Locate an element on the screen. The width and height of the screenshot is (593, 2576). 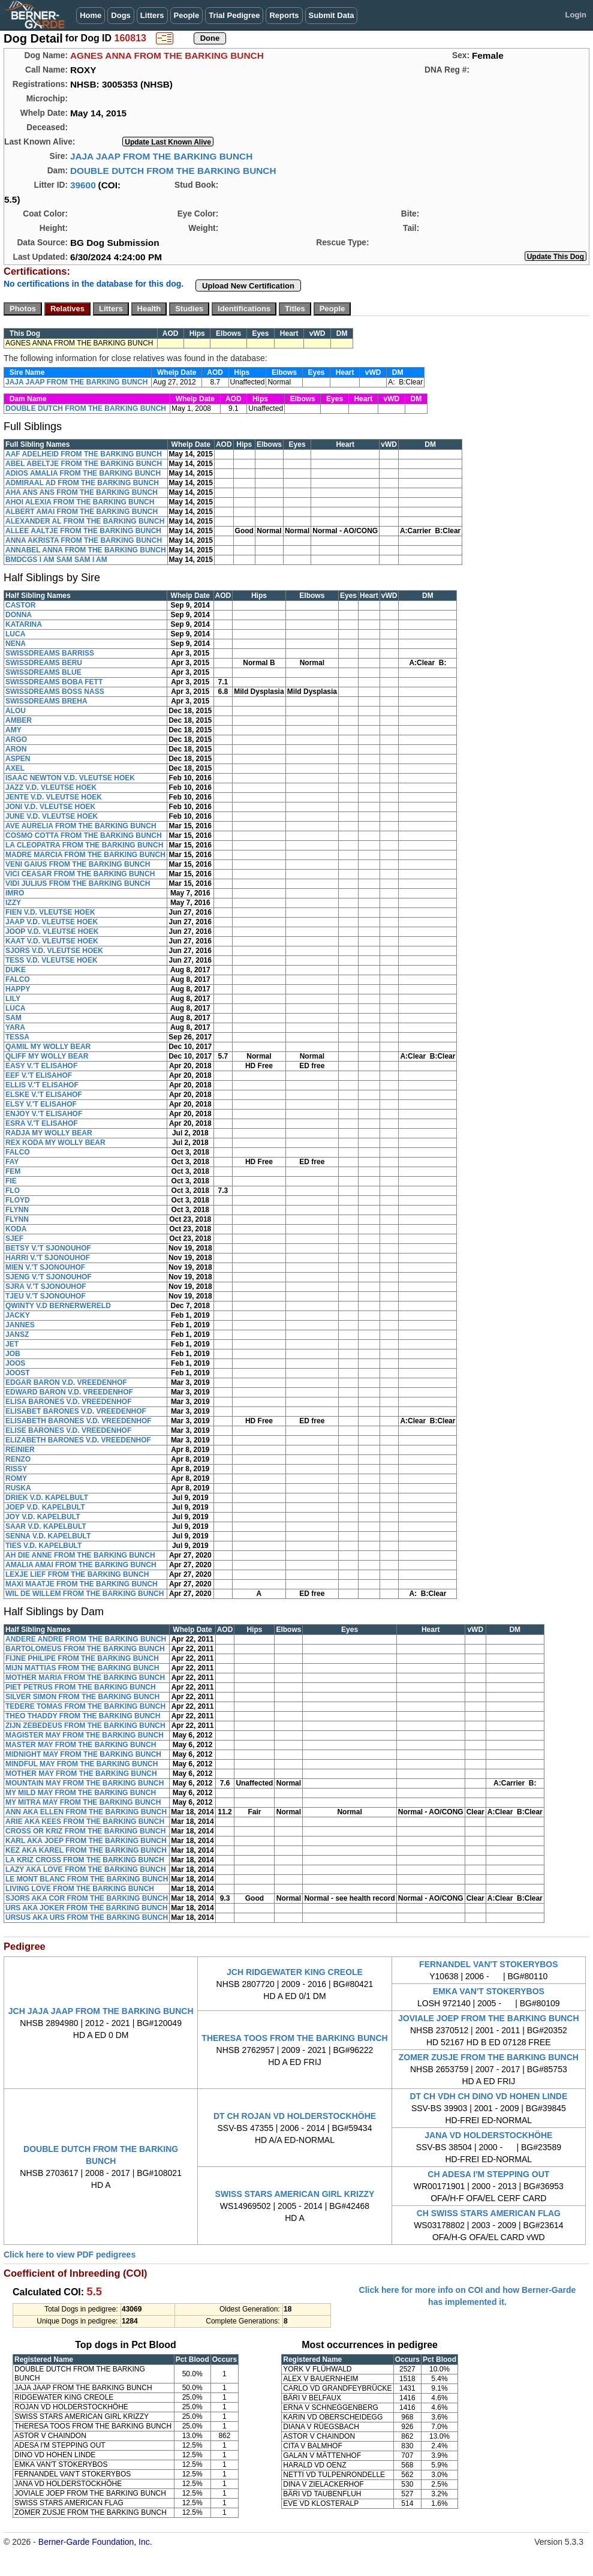
Berner-Garde Foundation, Inc. is located at coordinates (95, 2542).